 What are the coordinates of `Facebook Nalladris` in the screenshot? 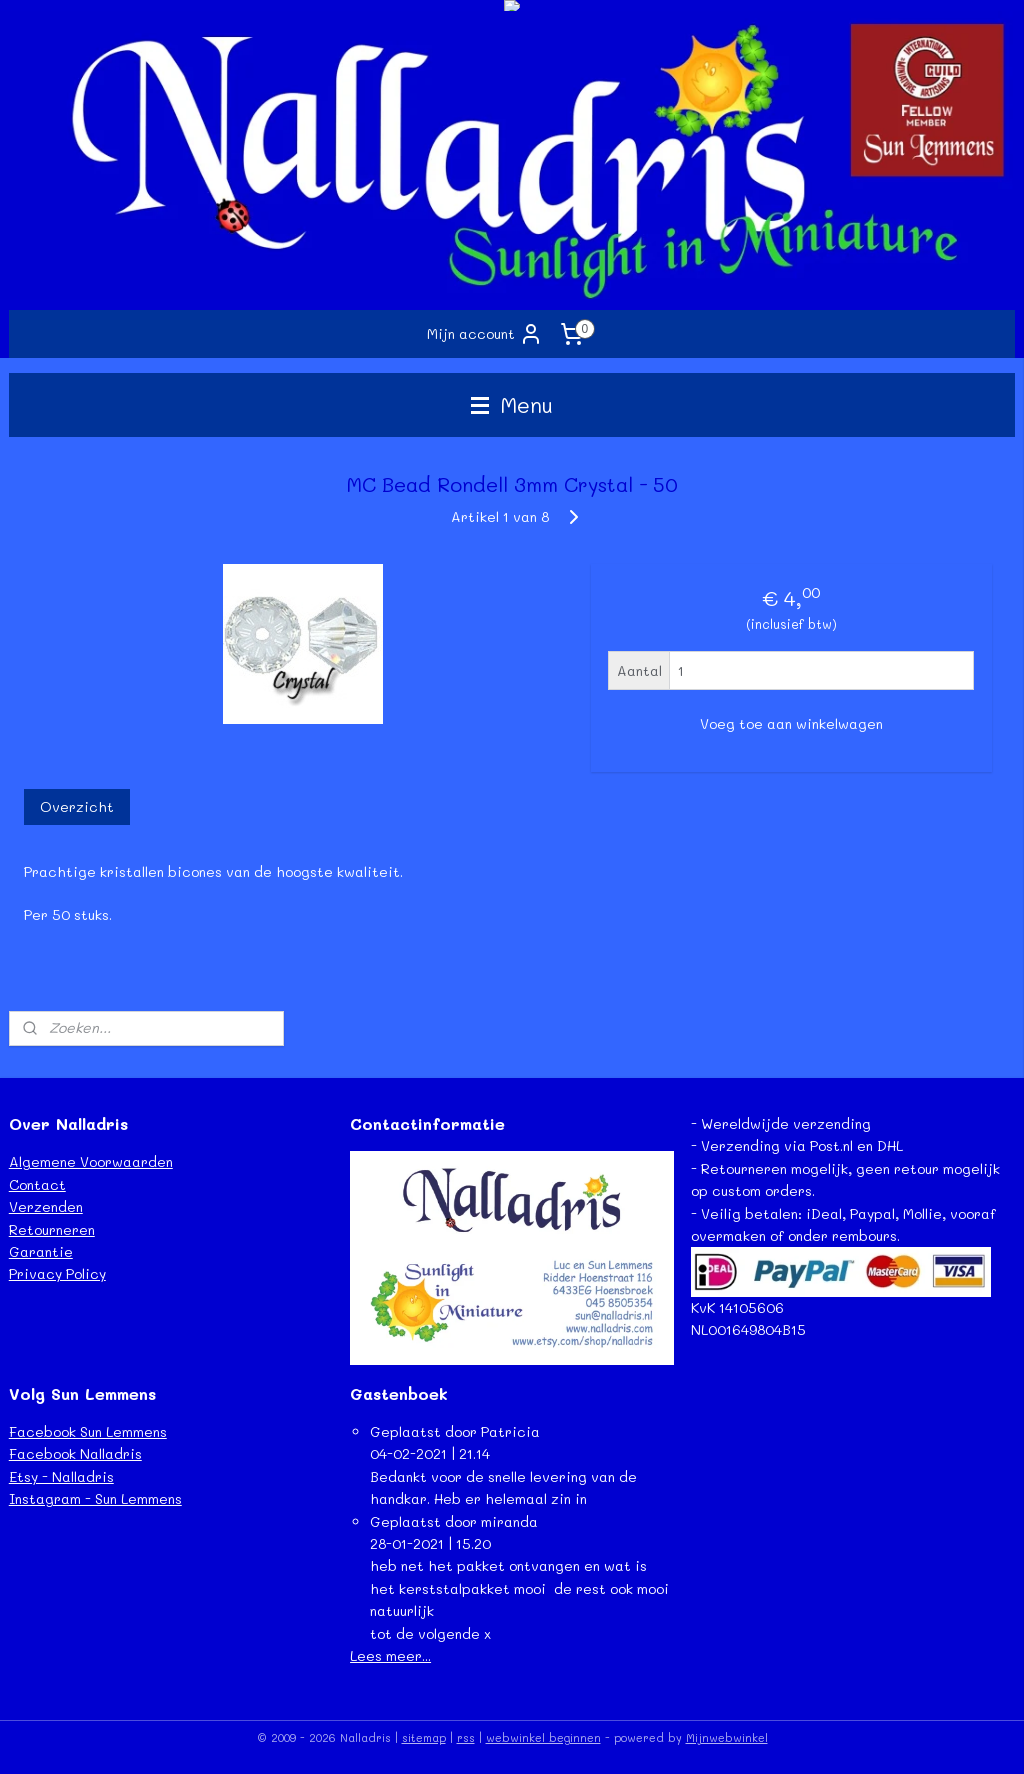 It's located at (75, 1453).